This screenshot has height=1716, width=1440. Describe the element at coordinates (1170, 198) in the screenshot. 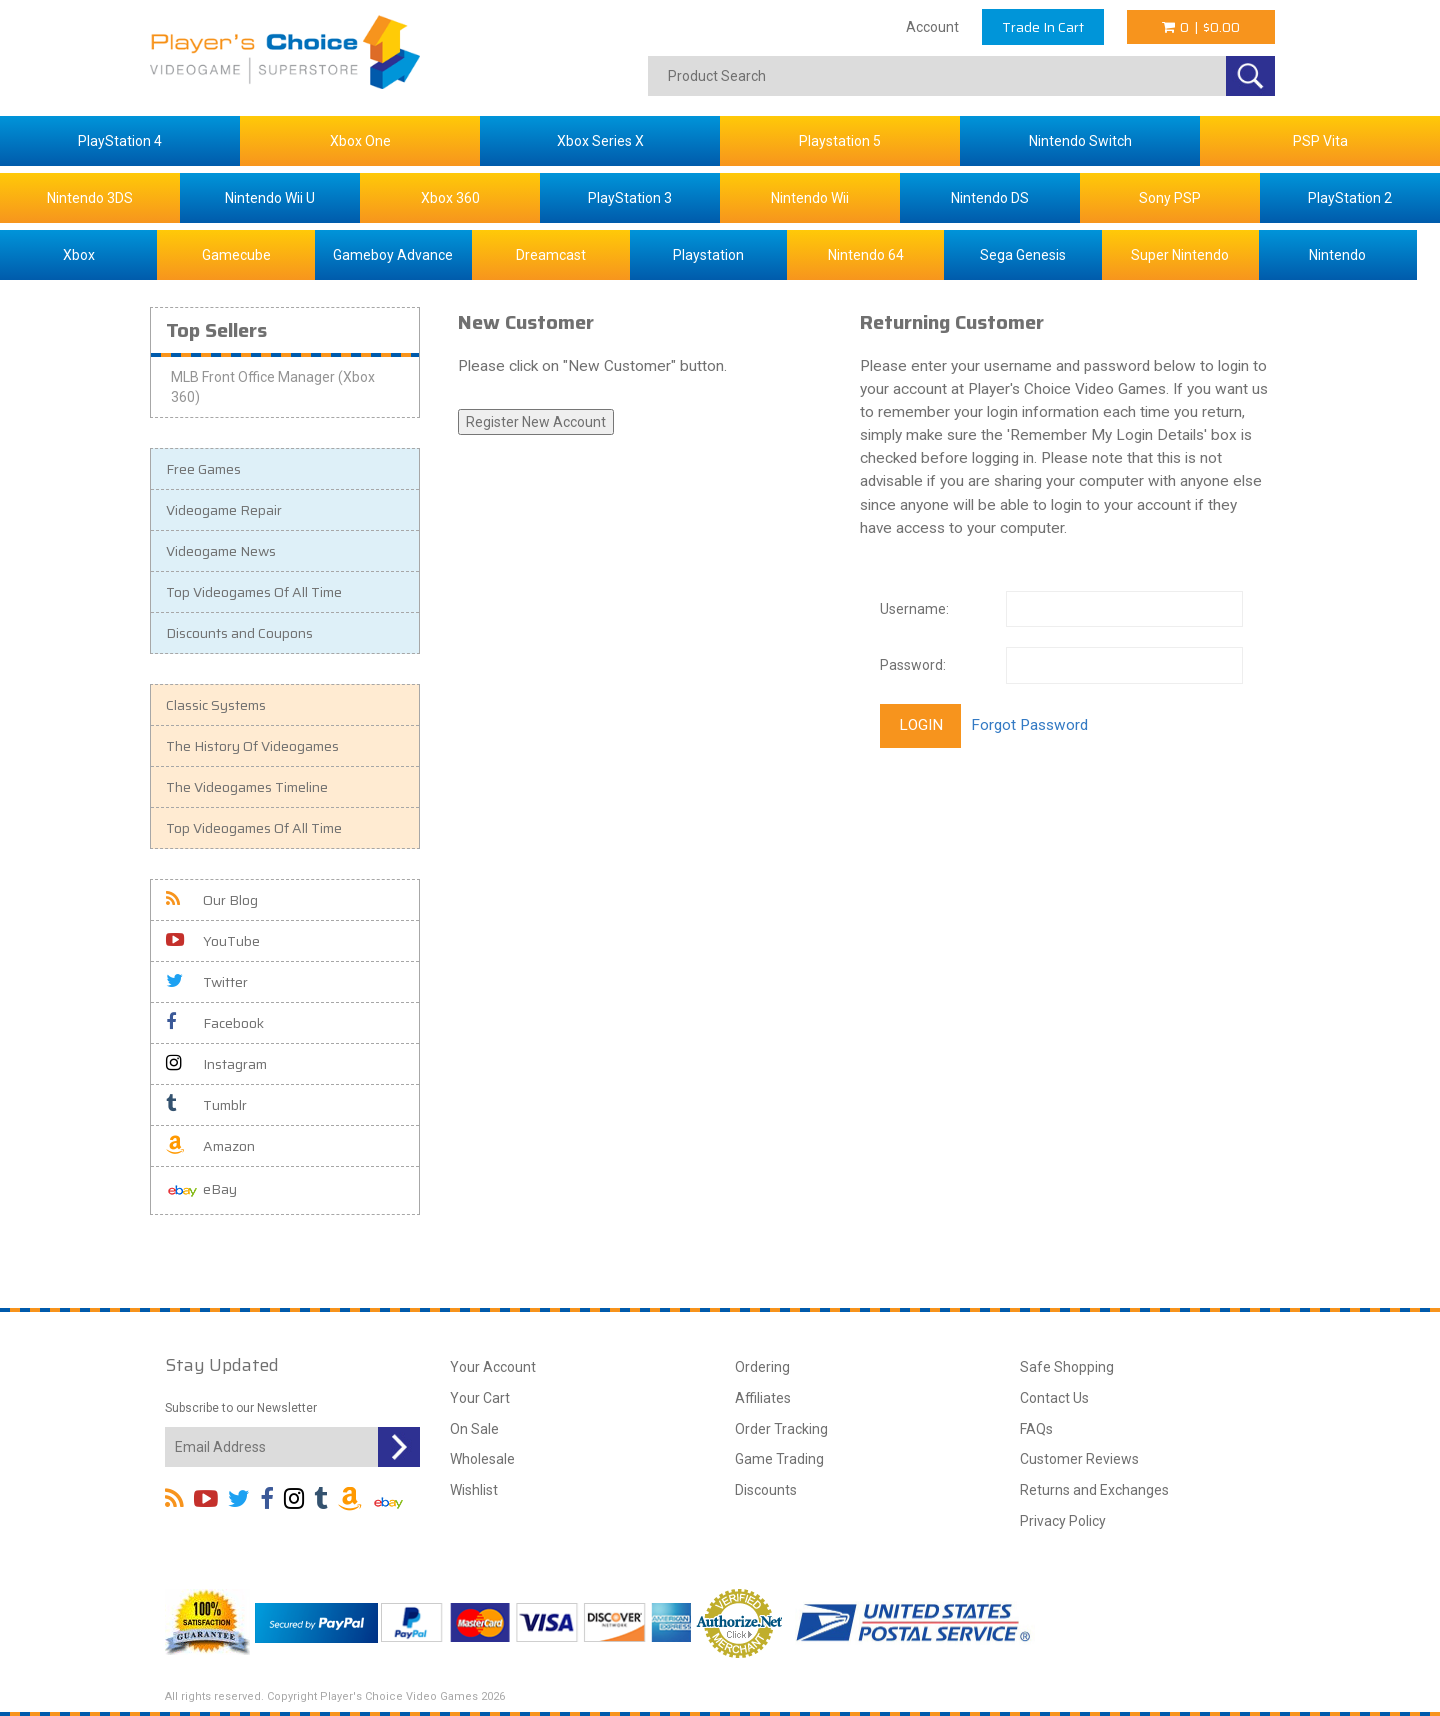

I see `Sony PSP` at that location.